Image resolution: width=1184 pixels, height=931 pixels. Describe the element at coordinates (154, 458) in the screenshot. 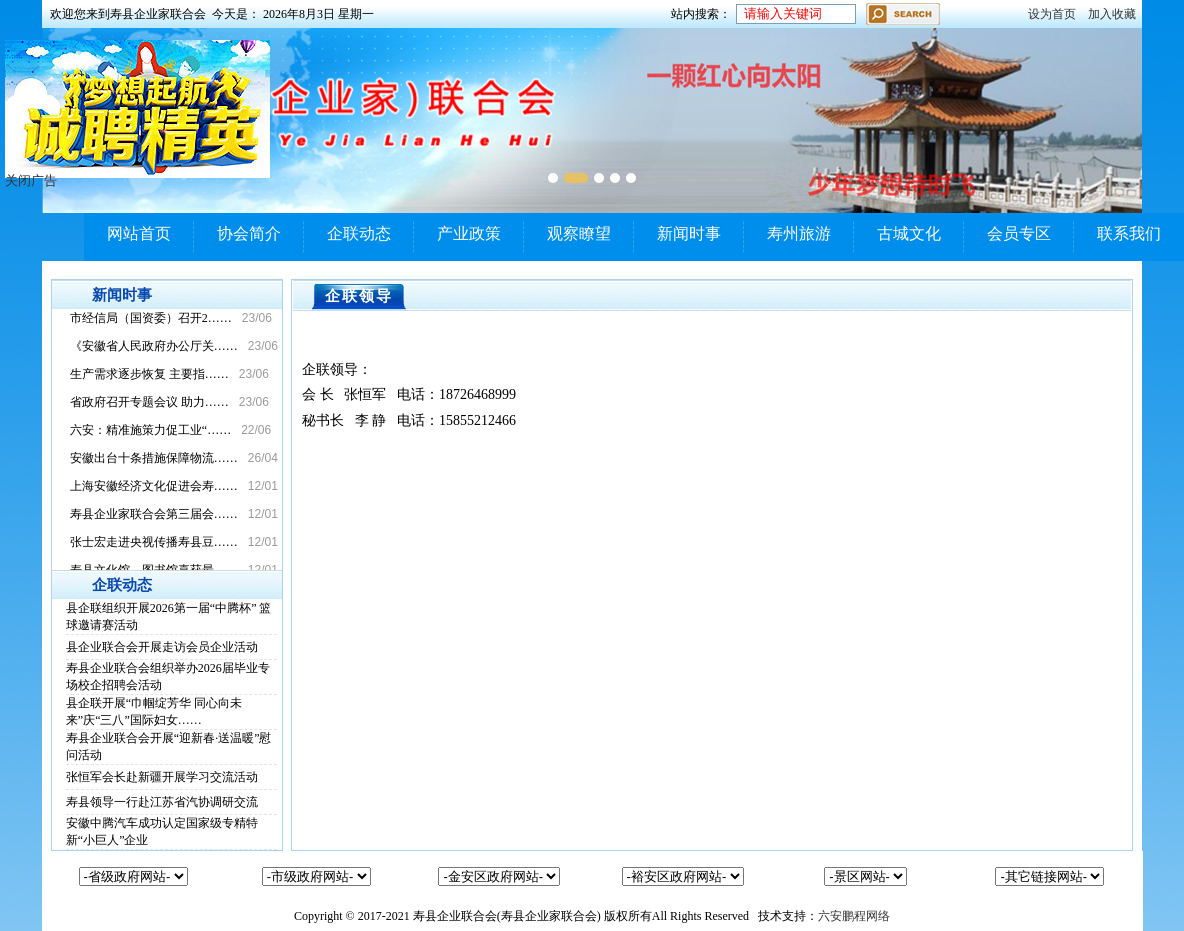

I see `安徽出台十条措施保障物流……` at that location.